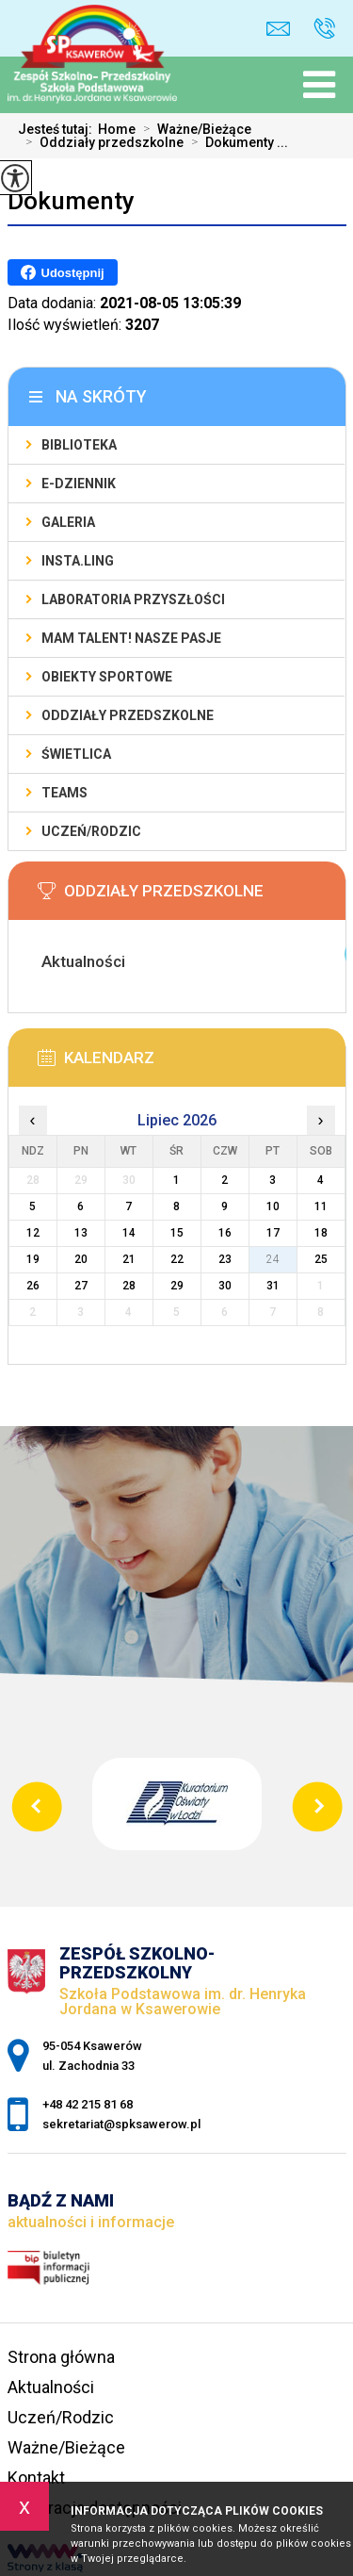 The height and width of the screenshot is (2576, 353). Describe the element at coordinates (33, 1232) in the screenshot. I see `12` at that location.